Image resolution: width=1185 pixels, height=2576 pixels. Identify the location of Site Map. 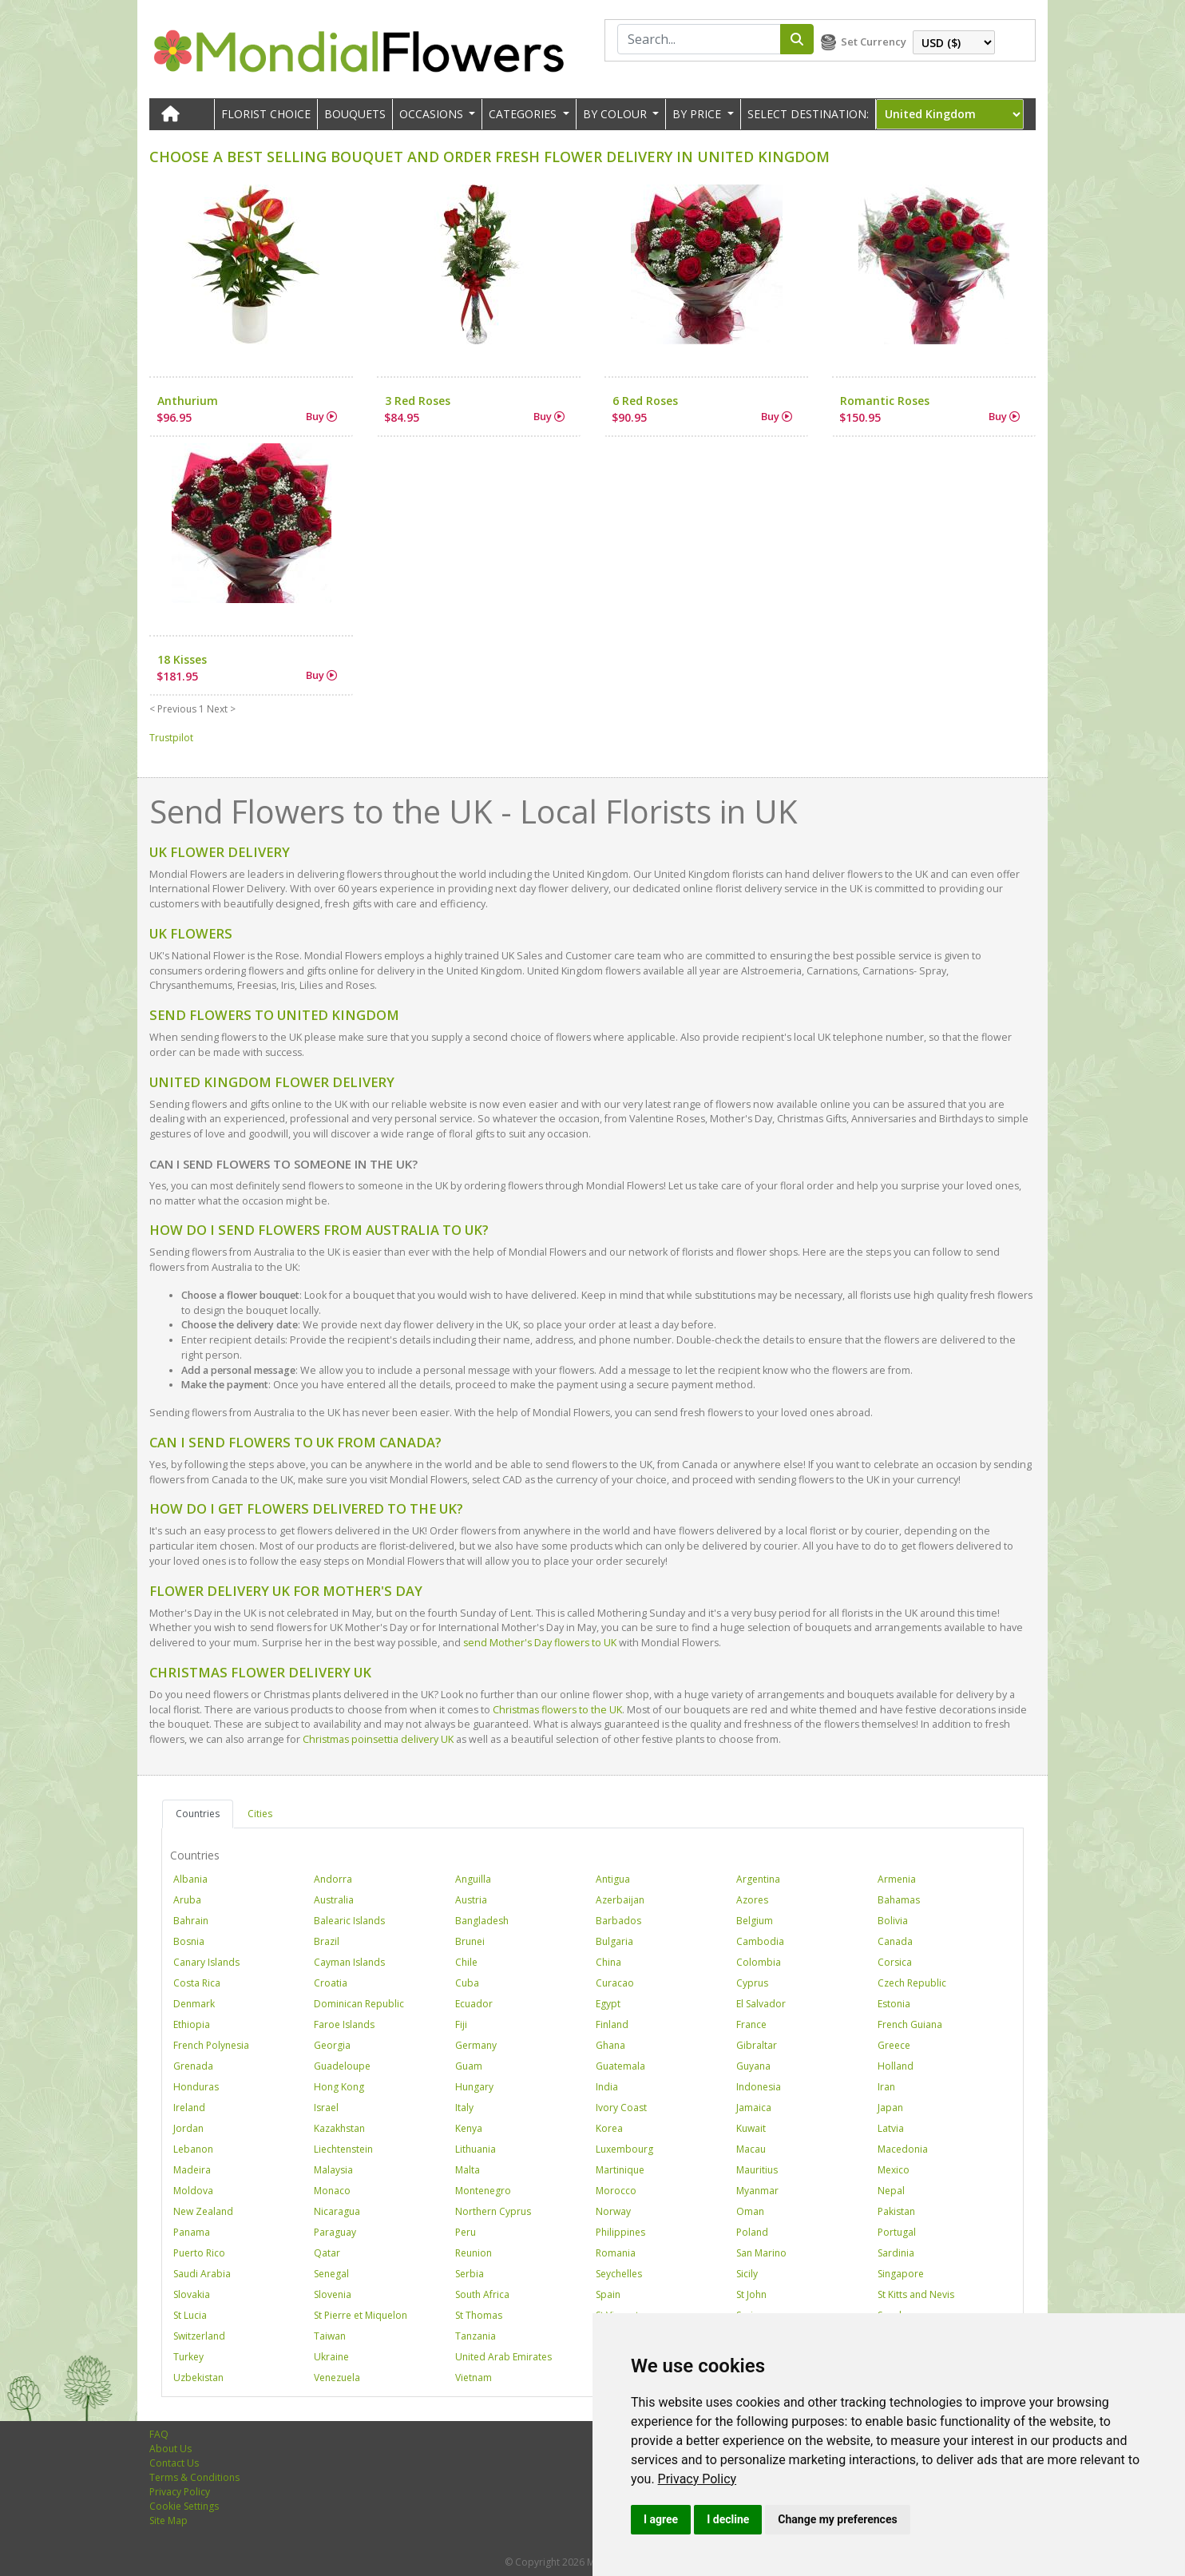
(168, 2520).